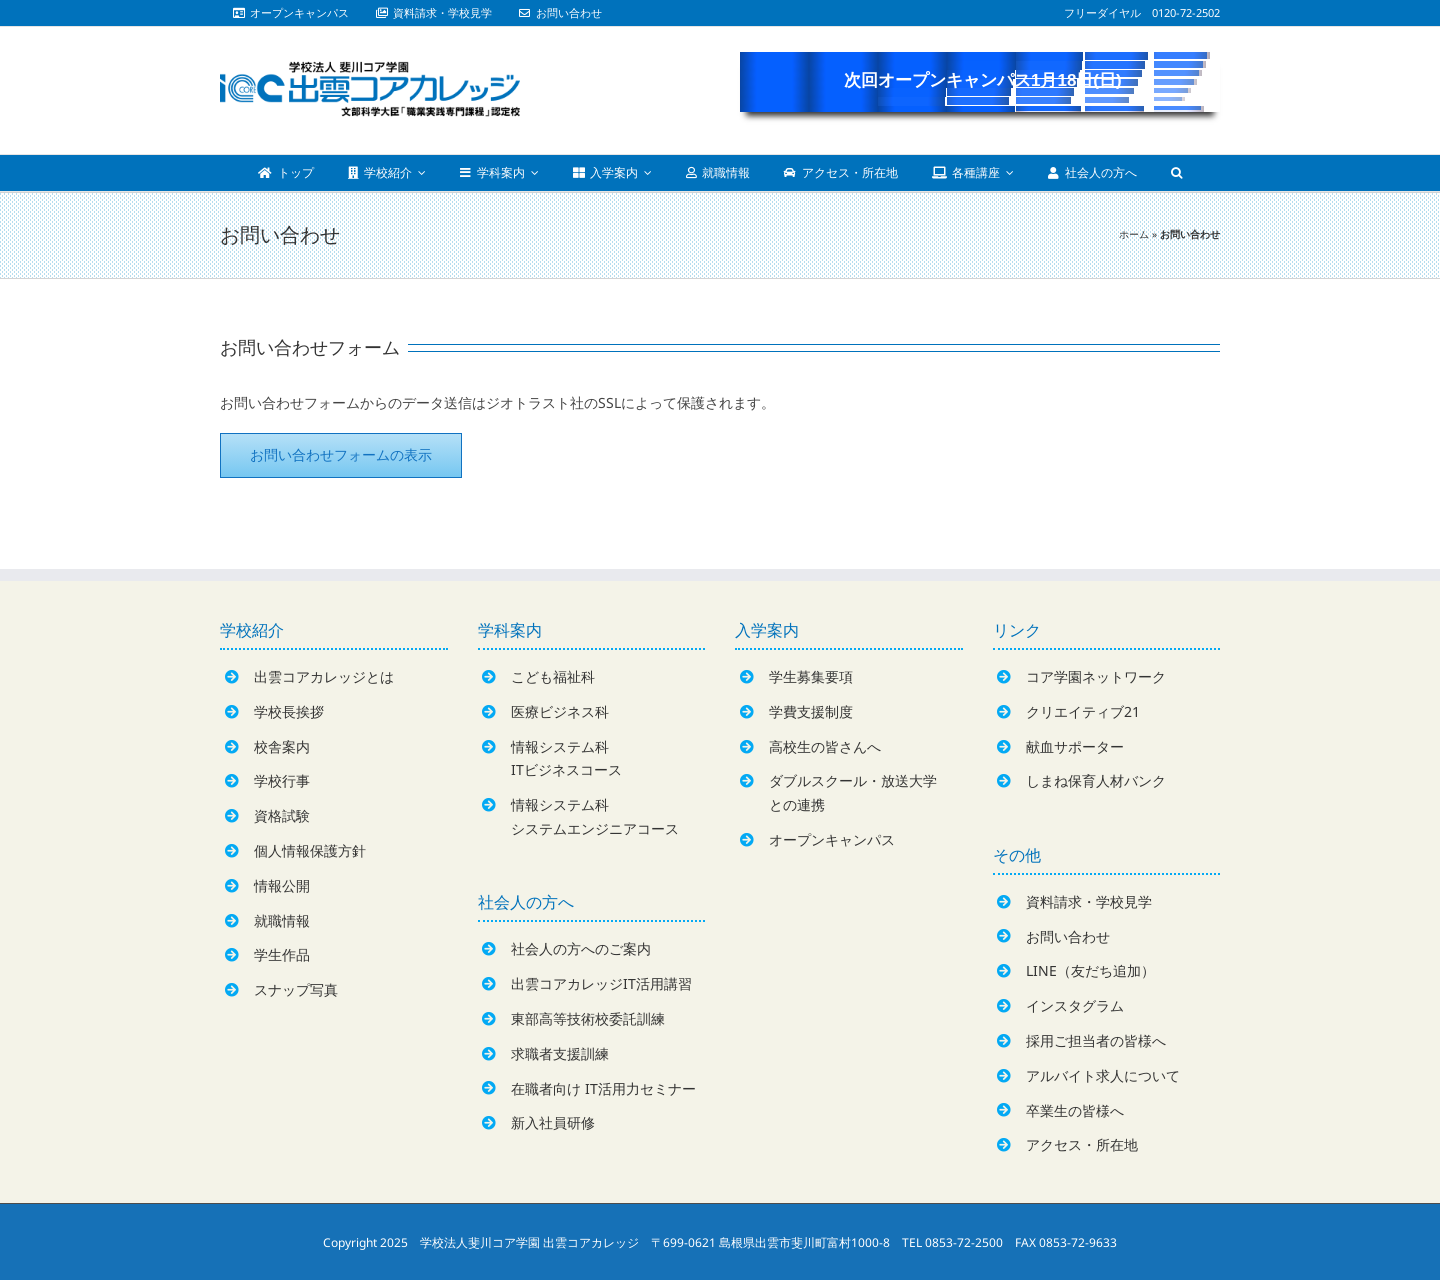 The width and height of the screenshot is (1440, 1280). Describe the element at coordinates (560, 711) in the screenshot. I see `医療ビジネス科` at that location.